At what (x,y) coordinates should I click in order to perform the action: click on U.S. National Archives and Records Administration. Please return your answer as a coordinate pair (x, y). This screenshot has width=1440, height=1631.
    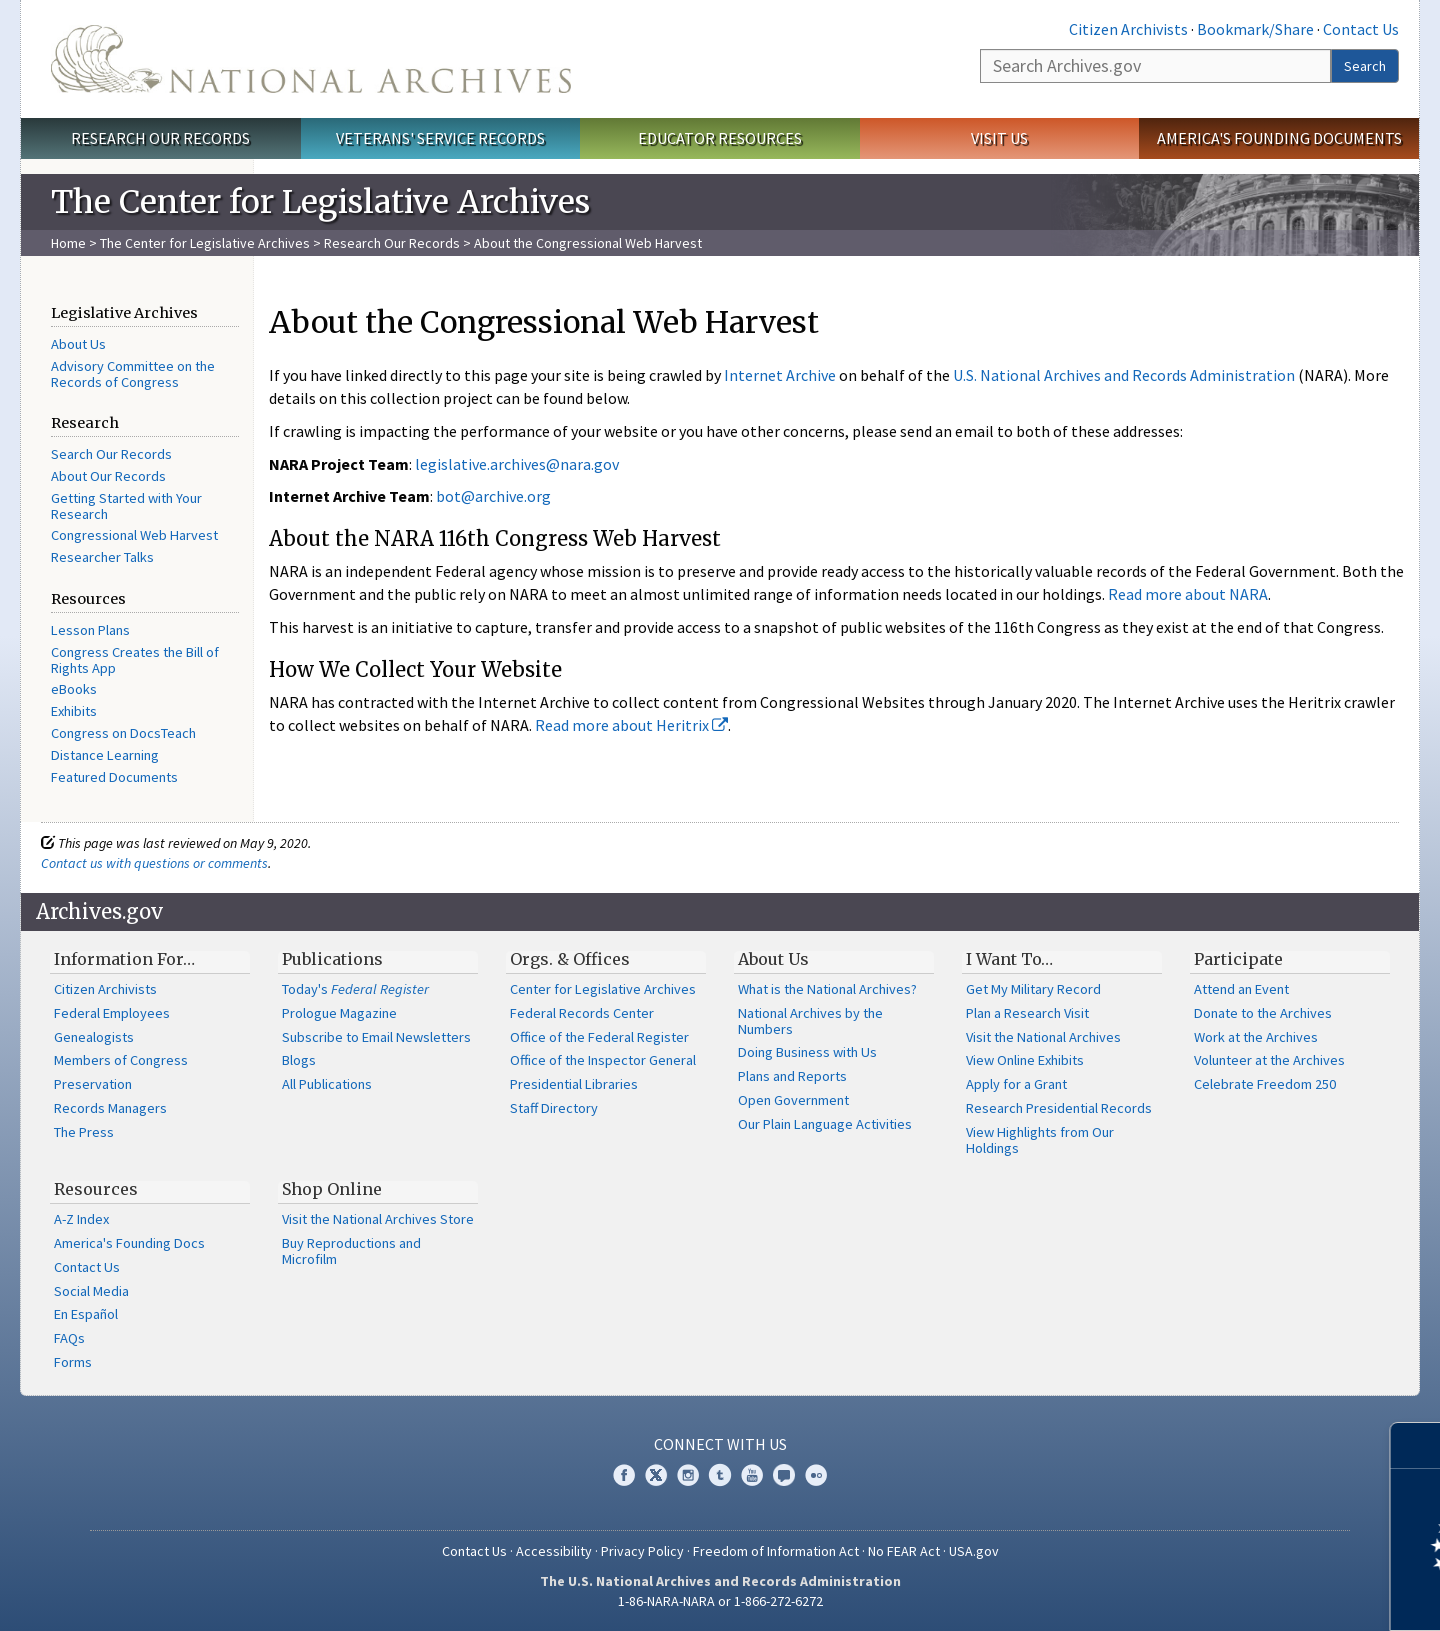
    Looking at the image, I should click on (1124, 375).